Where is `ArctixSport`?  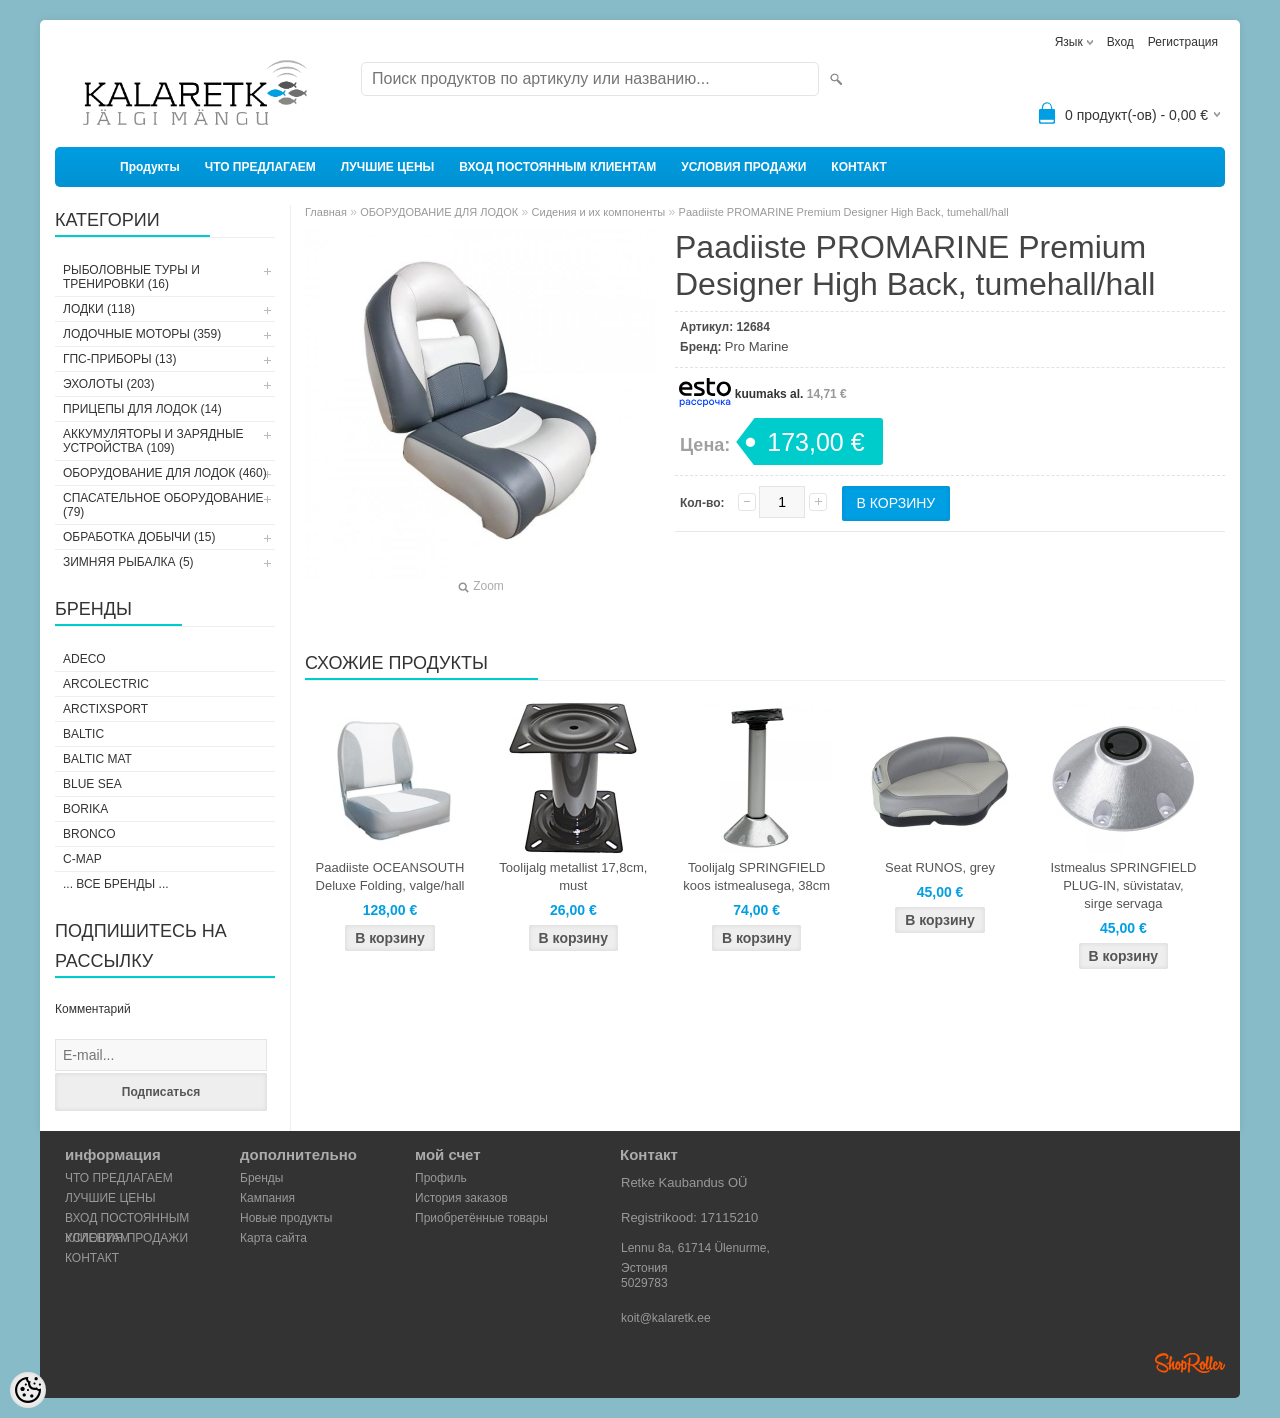
ArctixSport is located at coordinates (105, 709).